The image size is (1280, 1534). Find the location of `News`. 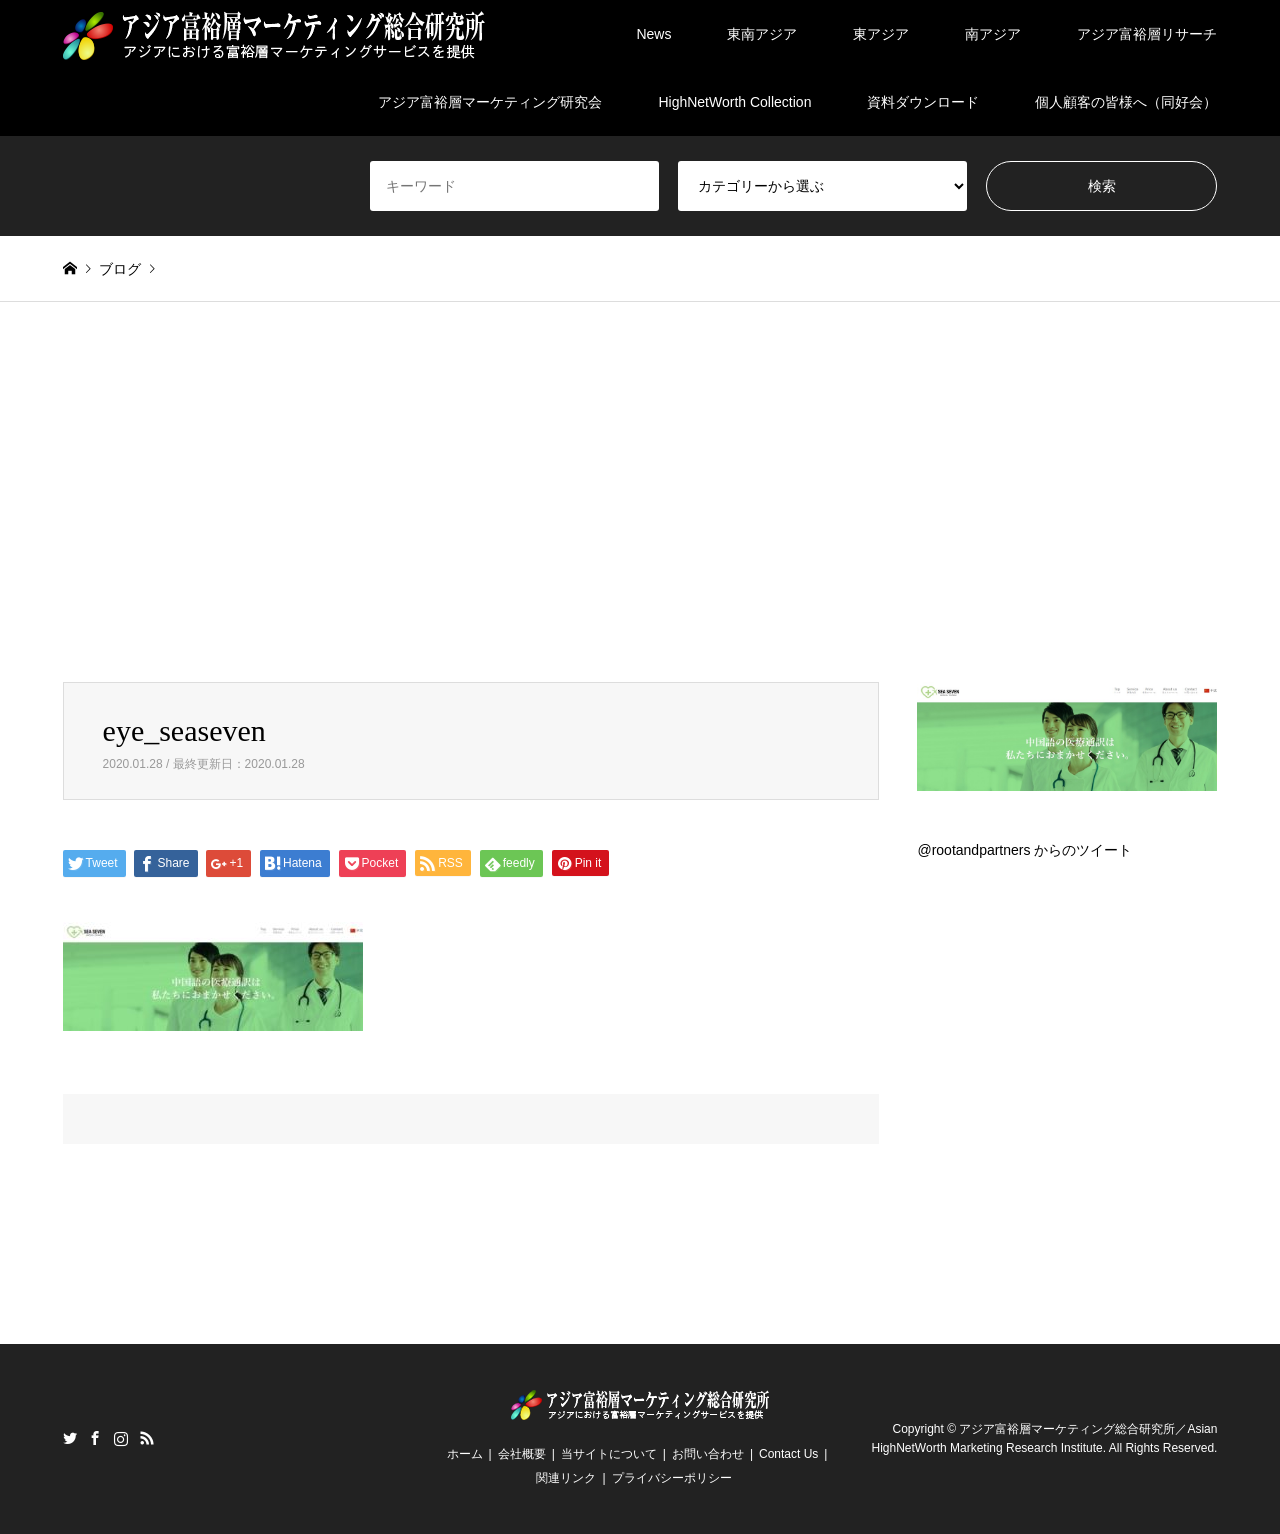

News is located at coordinates (653, 34).